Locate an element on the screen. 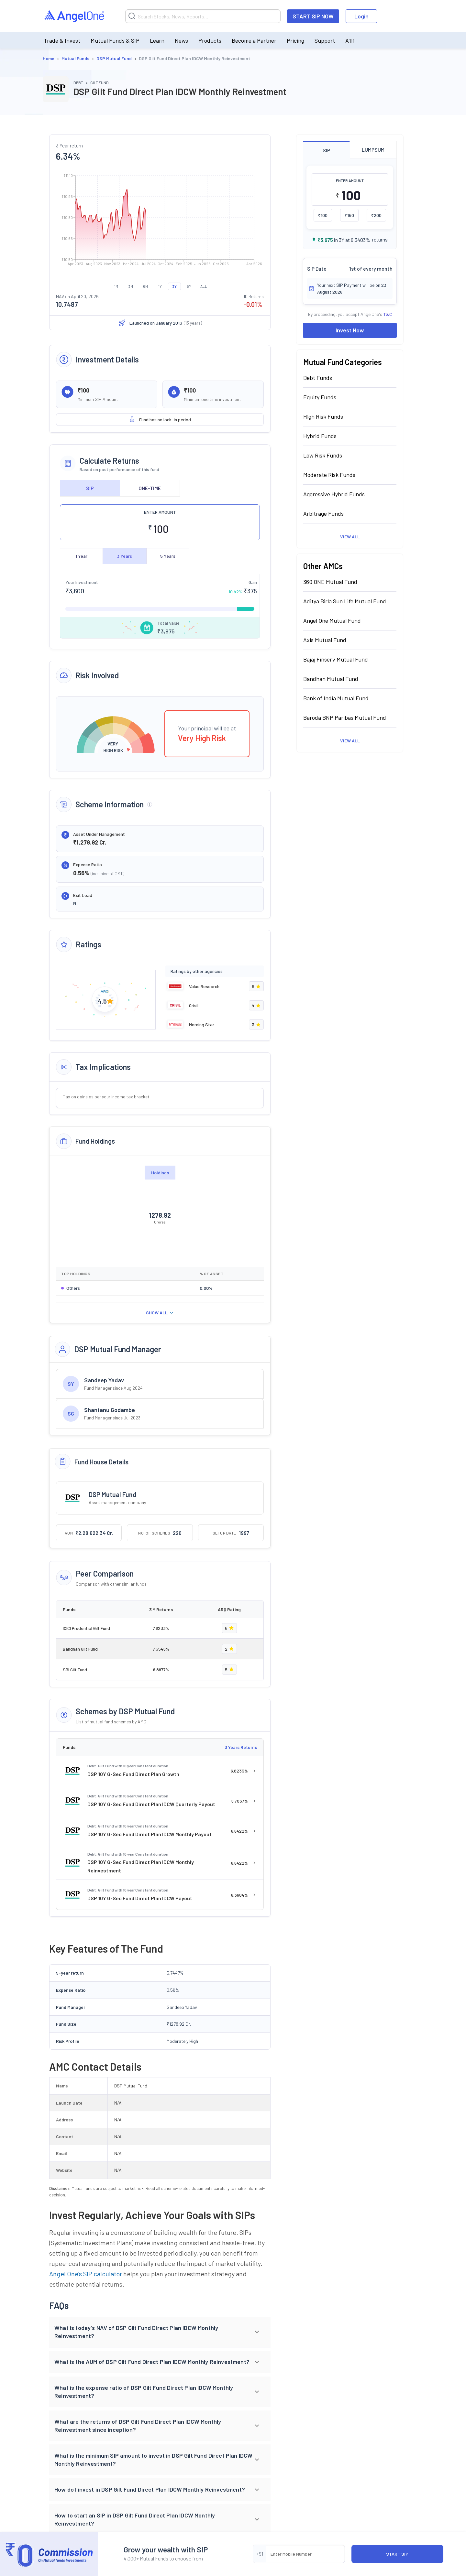  High Risk Funds is located at coordinates (323, 416).